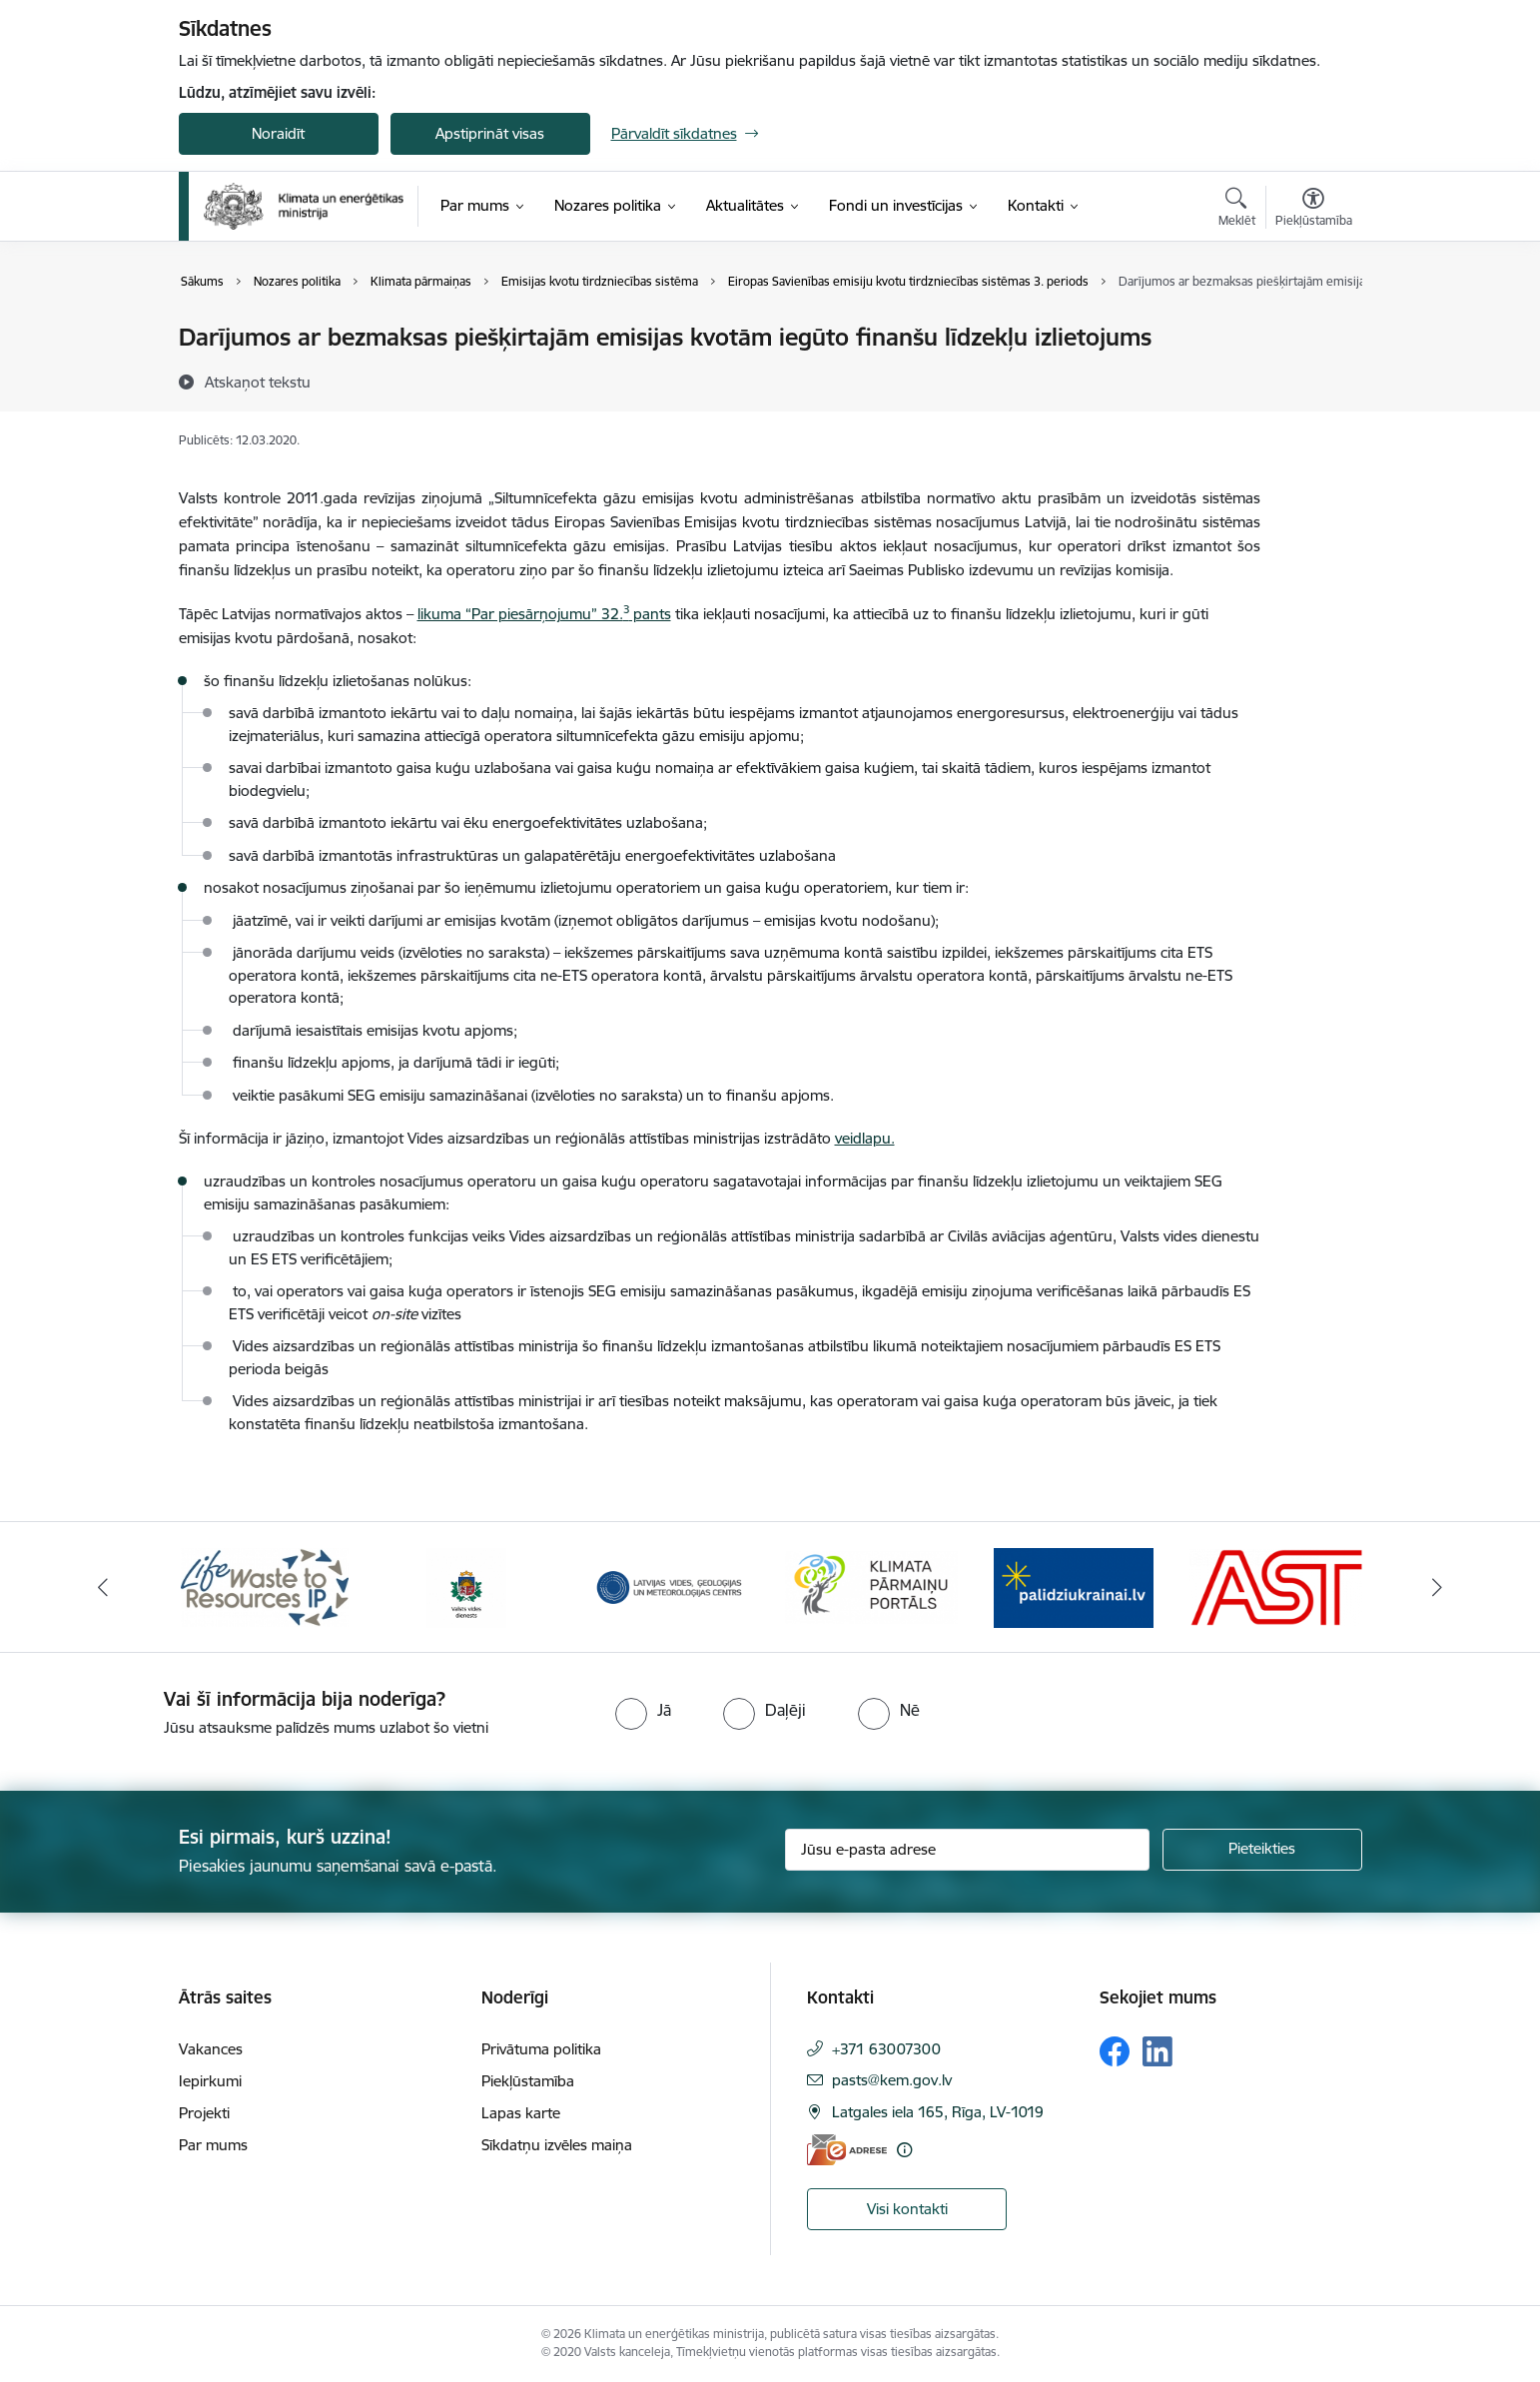 The width and height of the screenshot is (1540, 2382). Describe the element at coordinates (892, 2079) in the screenshot. I see `pasts@kem.gov.lv [E-pasts: pasts@kem.gov.lv]` at that location.